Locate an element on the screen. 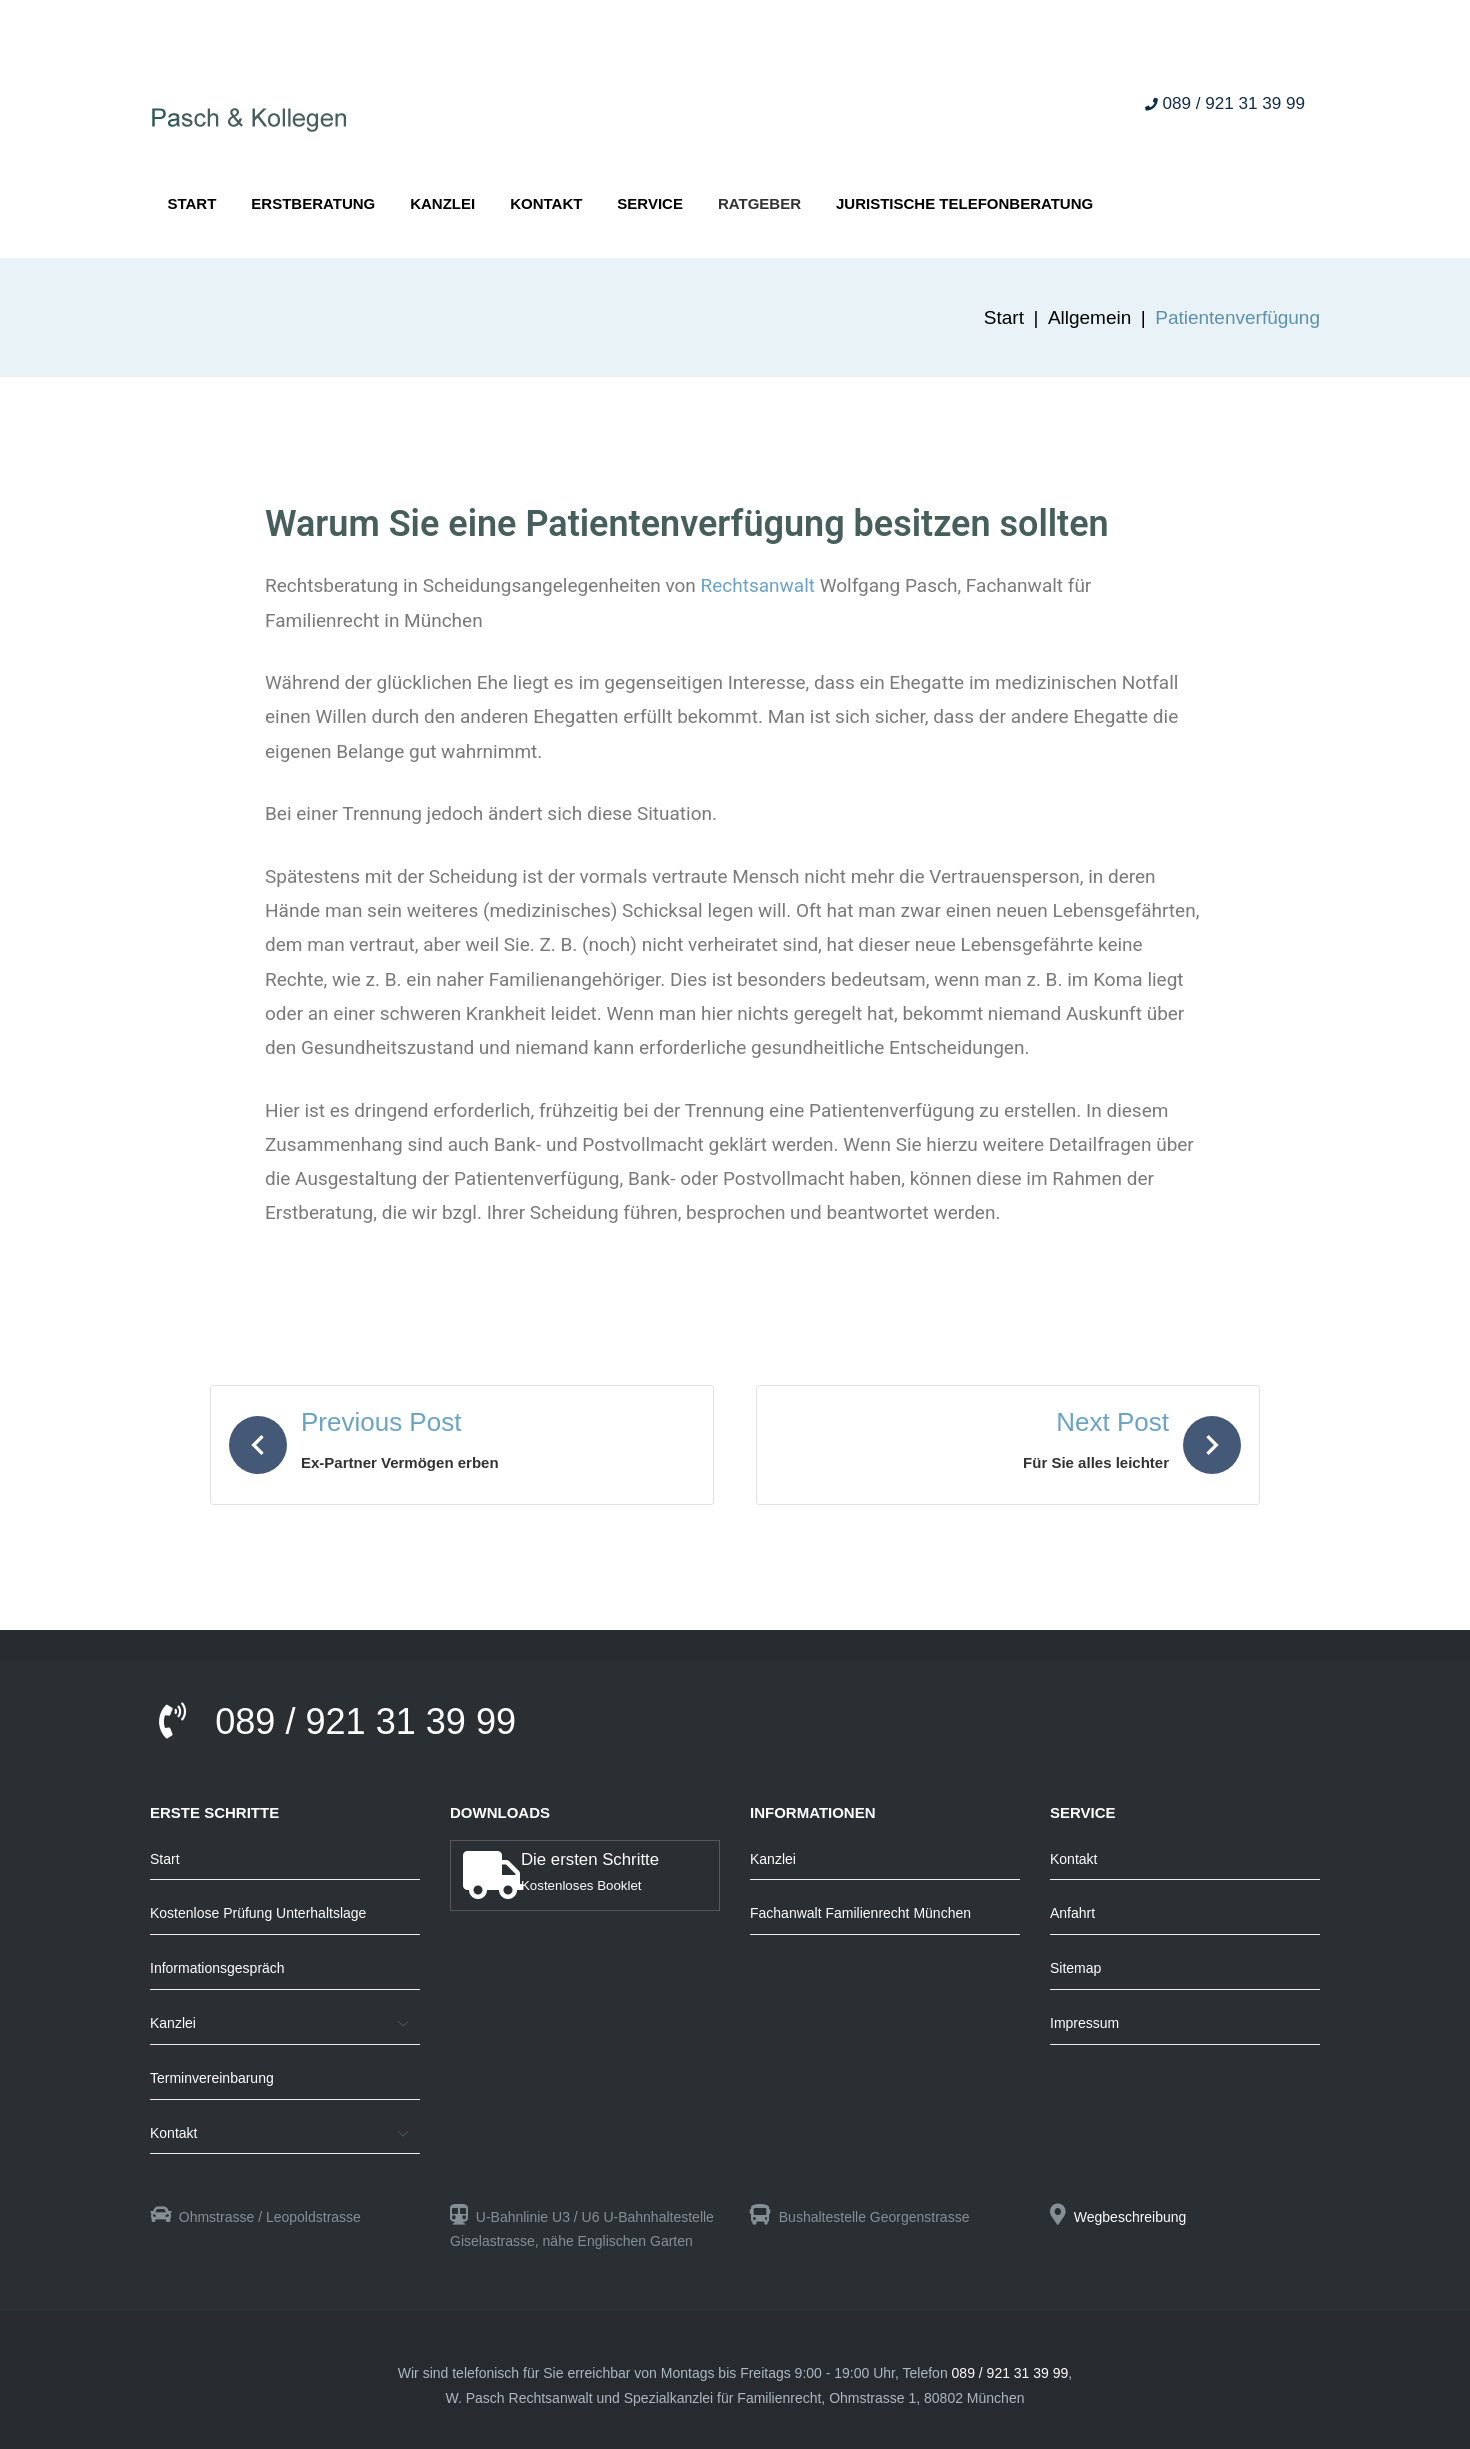 This screenshot has height=2449, width=1470. Juristische Telefonberatung is located at coordinates (964, 203).